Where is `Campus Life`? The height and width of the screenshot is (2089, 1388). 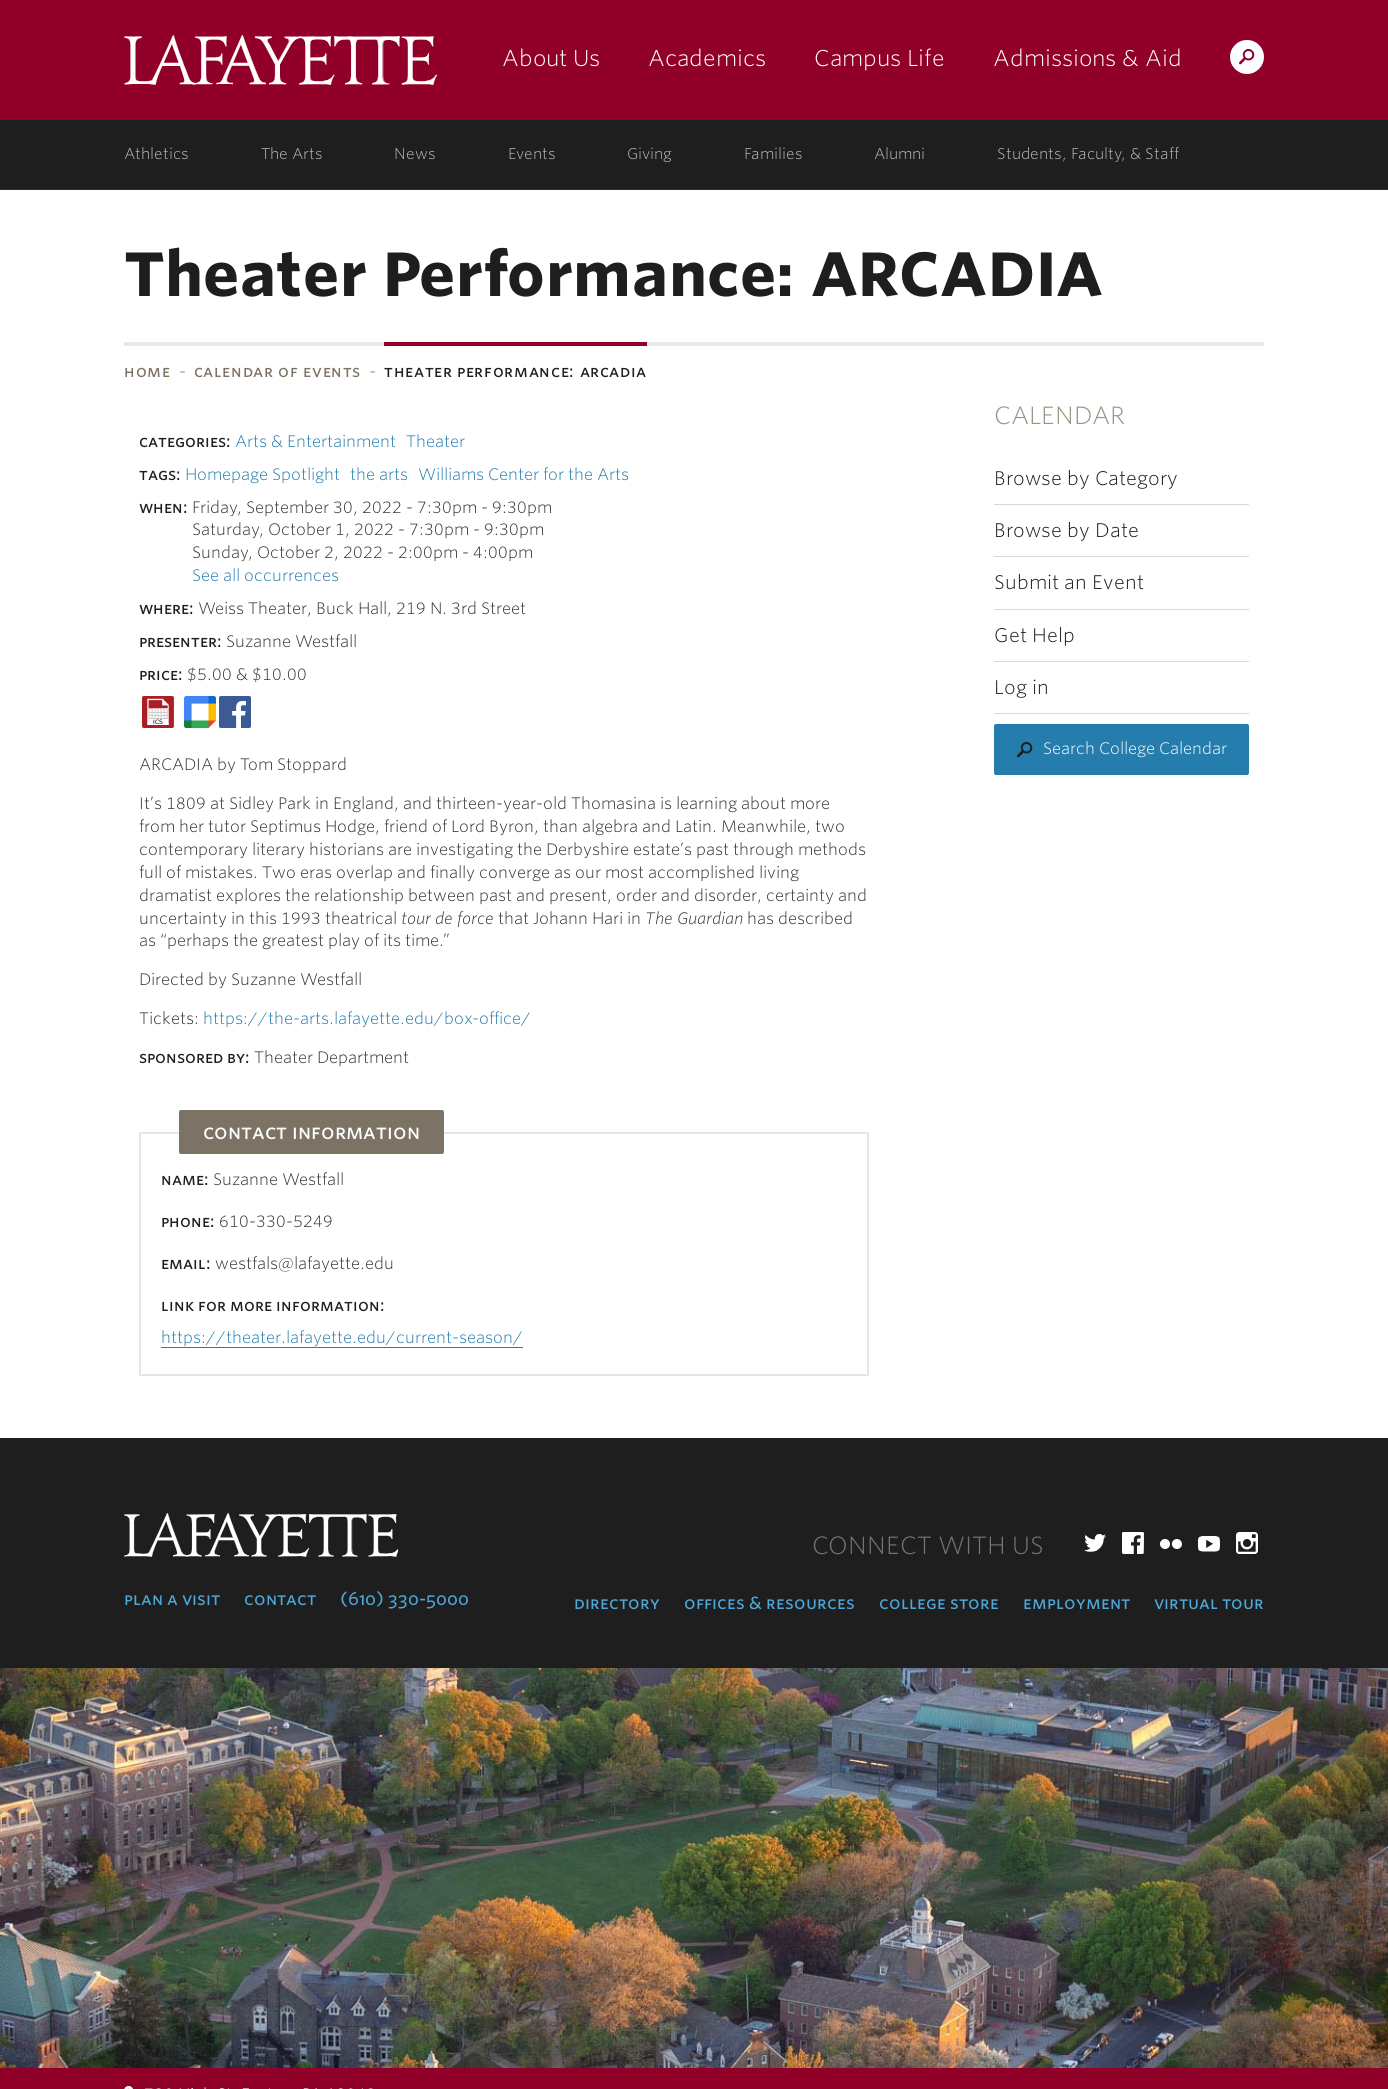
Campus Life is located at coordinates (879, 58).